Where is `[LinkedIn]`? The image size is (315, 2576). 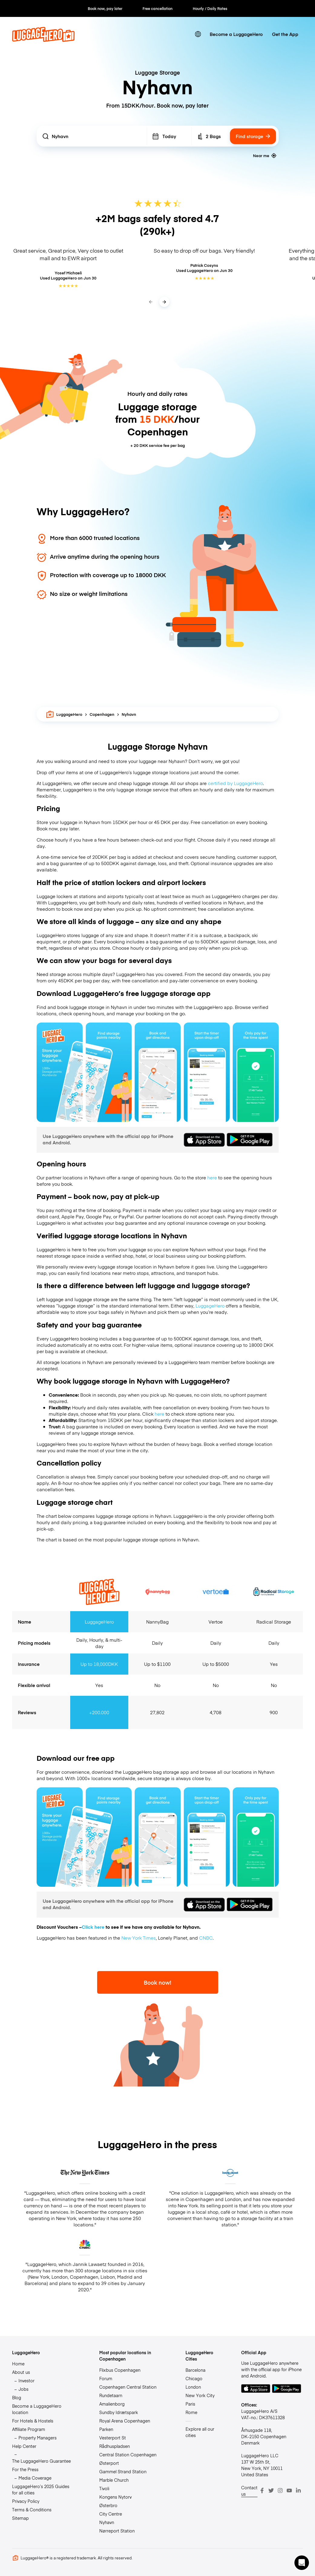
[LinkedIn] is located at coordinates (298, 2490).